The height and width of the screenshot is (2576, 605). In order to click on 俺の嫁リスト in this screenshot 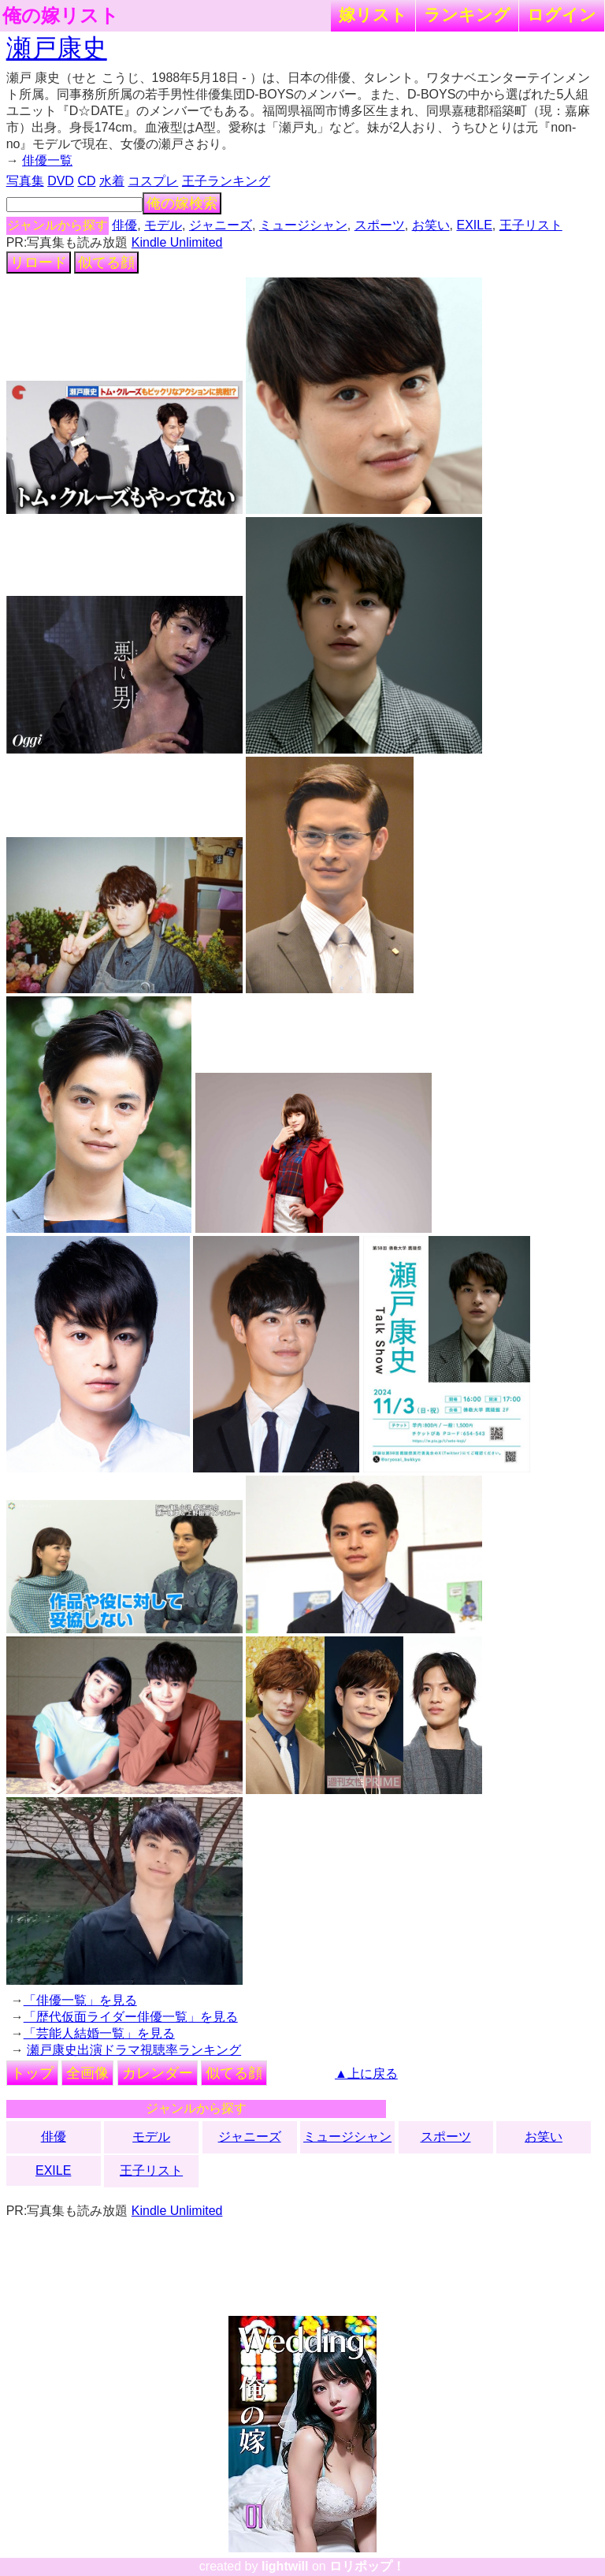, I will do `click(60, 16)`.